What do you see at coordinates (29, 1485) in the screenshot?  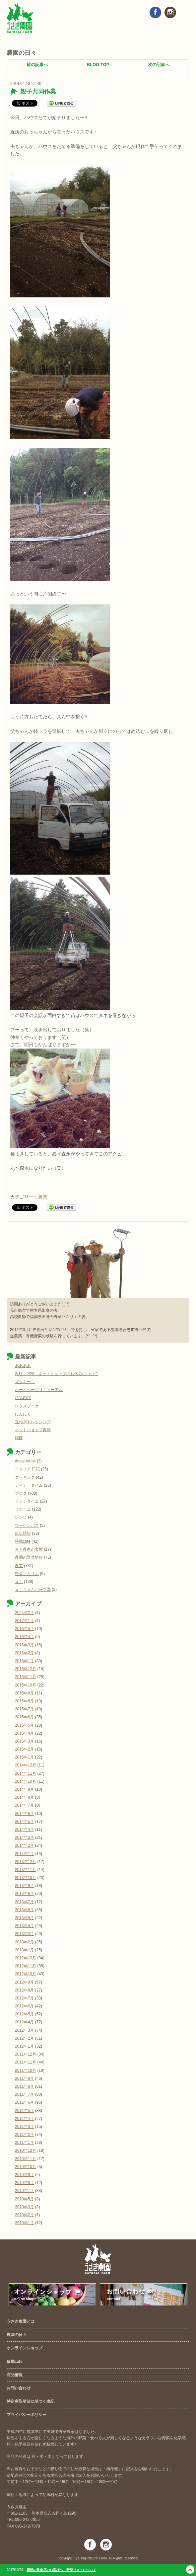 I see `ディナータイム` at bounding box center [29, 1485].